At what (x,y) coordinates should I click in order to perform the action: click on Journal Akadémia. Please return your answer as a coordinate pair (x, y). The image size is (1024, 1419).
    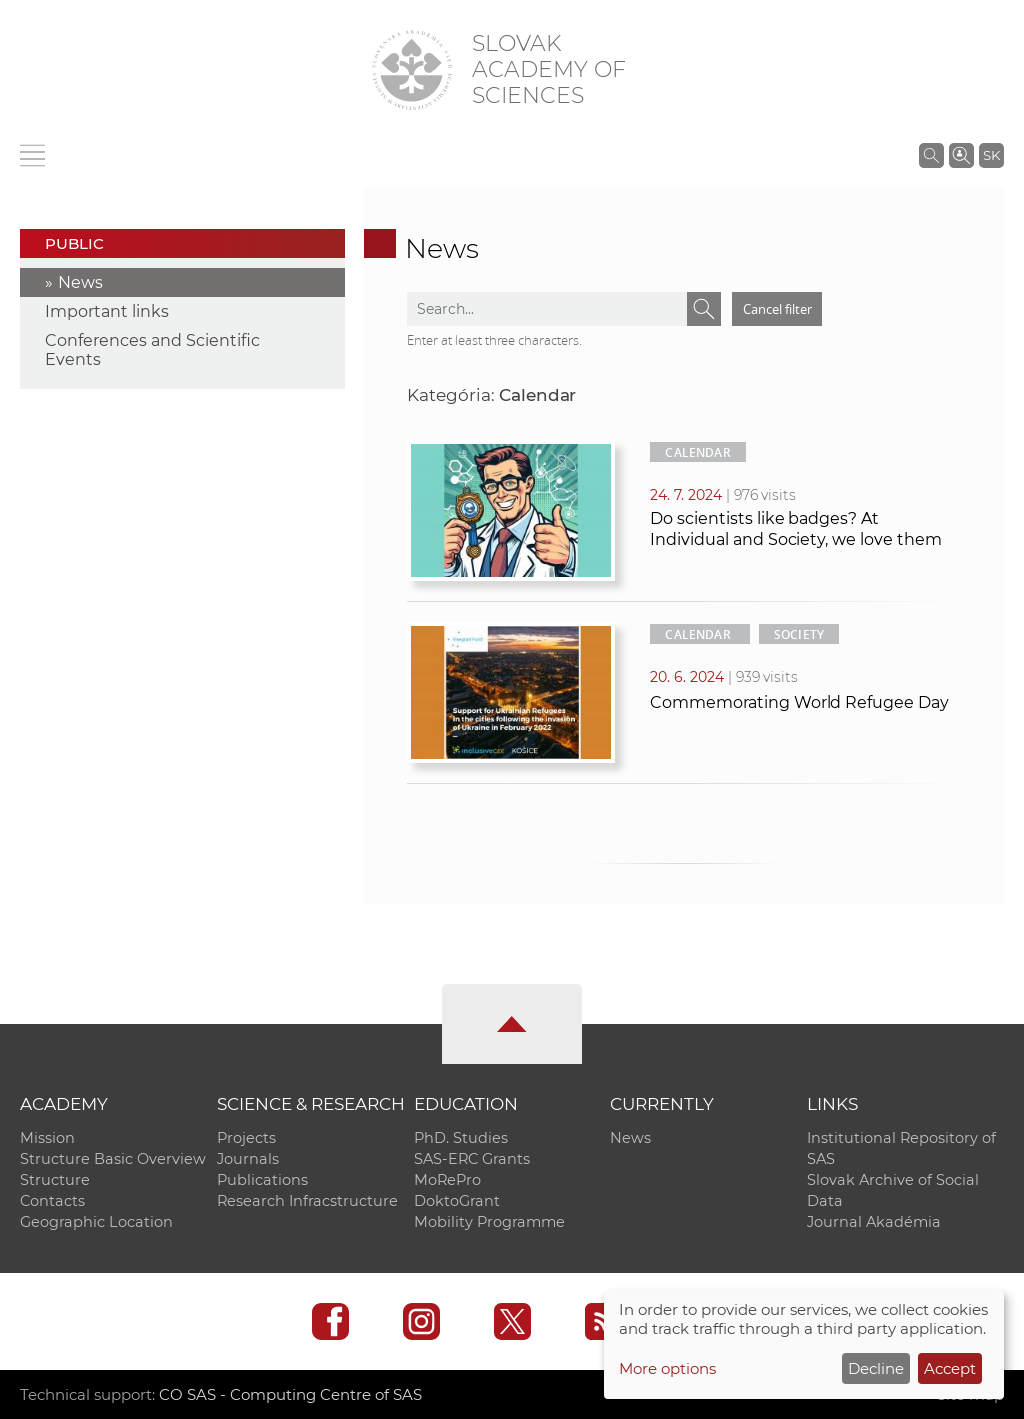
    Looking at the image, I should click on (874, 1222).